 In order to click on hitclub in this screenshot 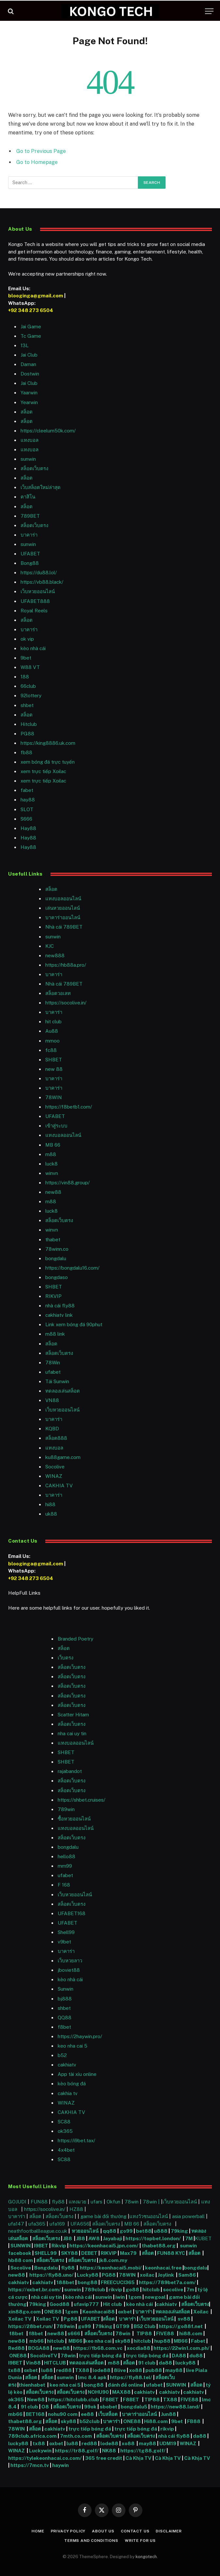, I will do `click(151, 2289)`.